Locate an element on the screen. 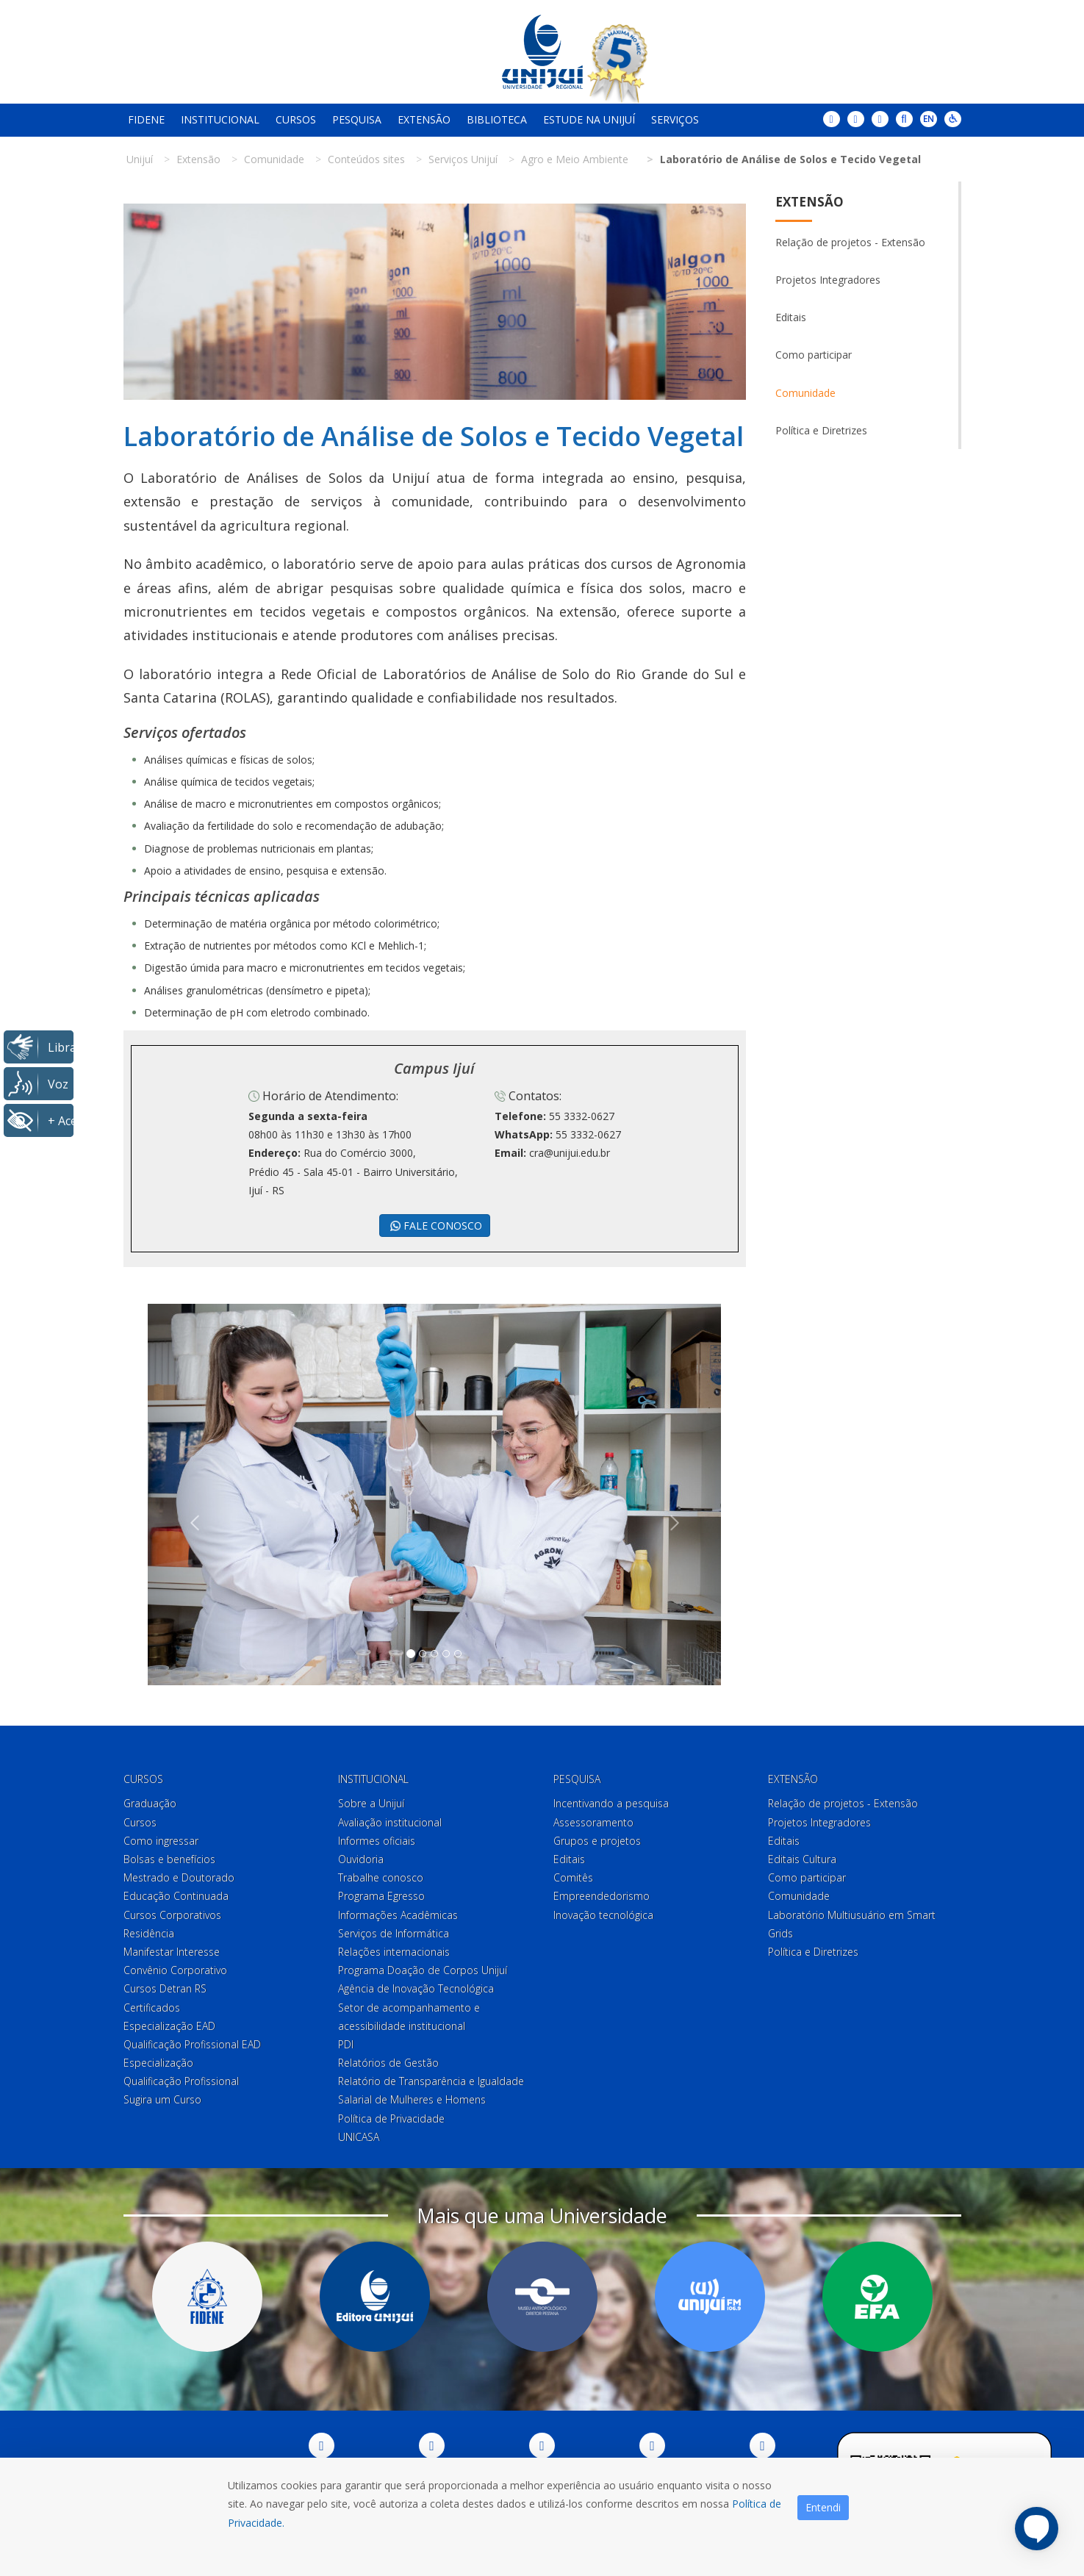 Image resolution: width=1084 pixels, height=2576 pixels. Agência de Inovação Tecnológica is located at coordinates (416, 1988).